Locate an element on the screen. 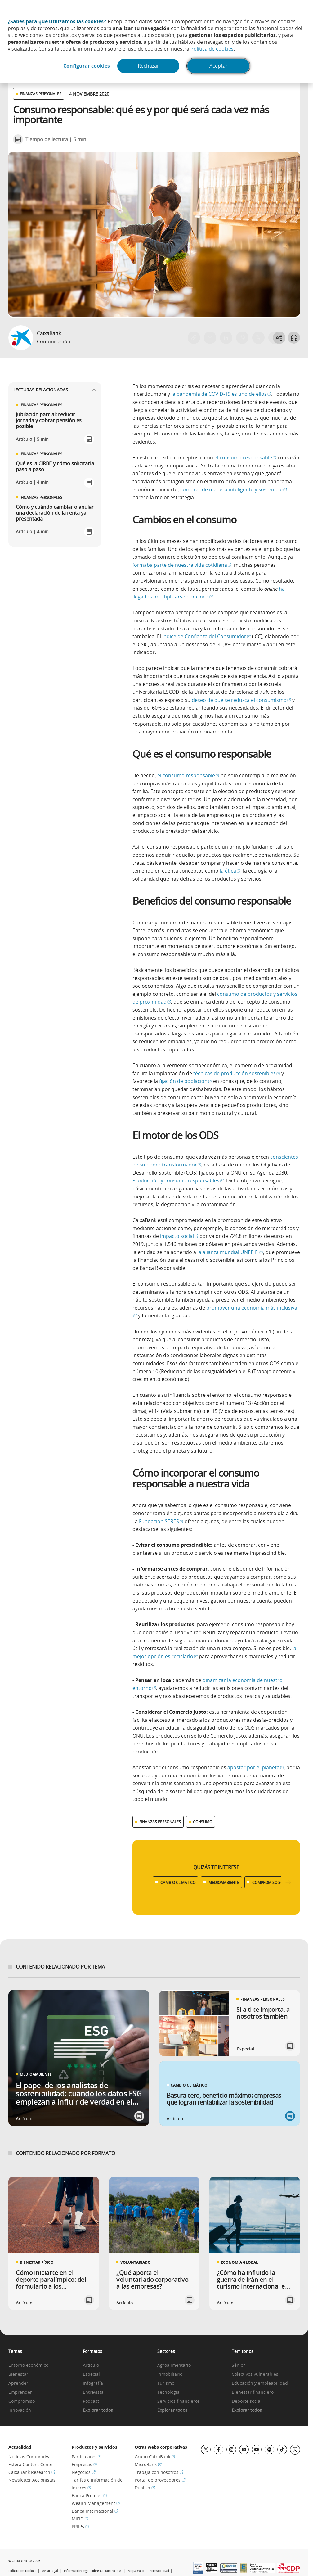  Educación y empleabilidad is located at coordinates (260, 2383).